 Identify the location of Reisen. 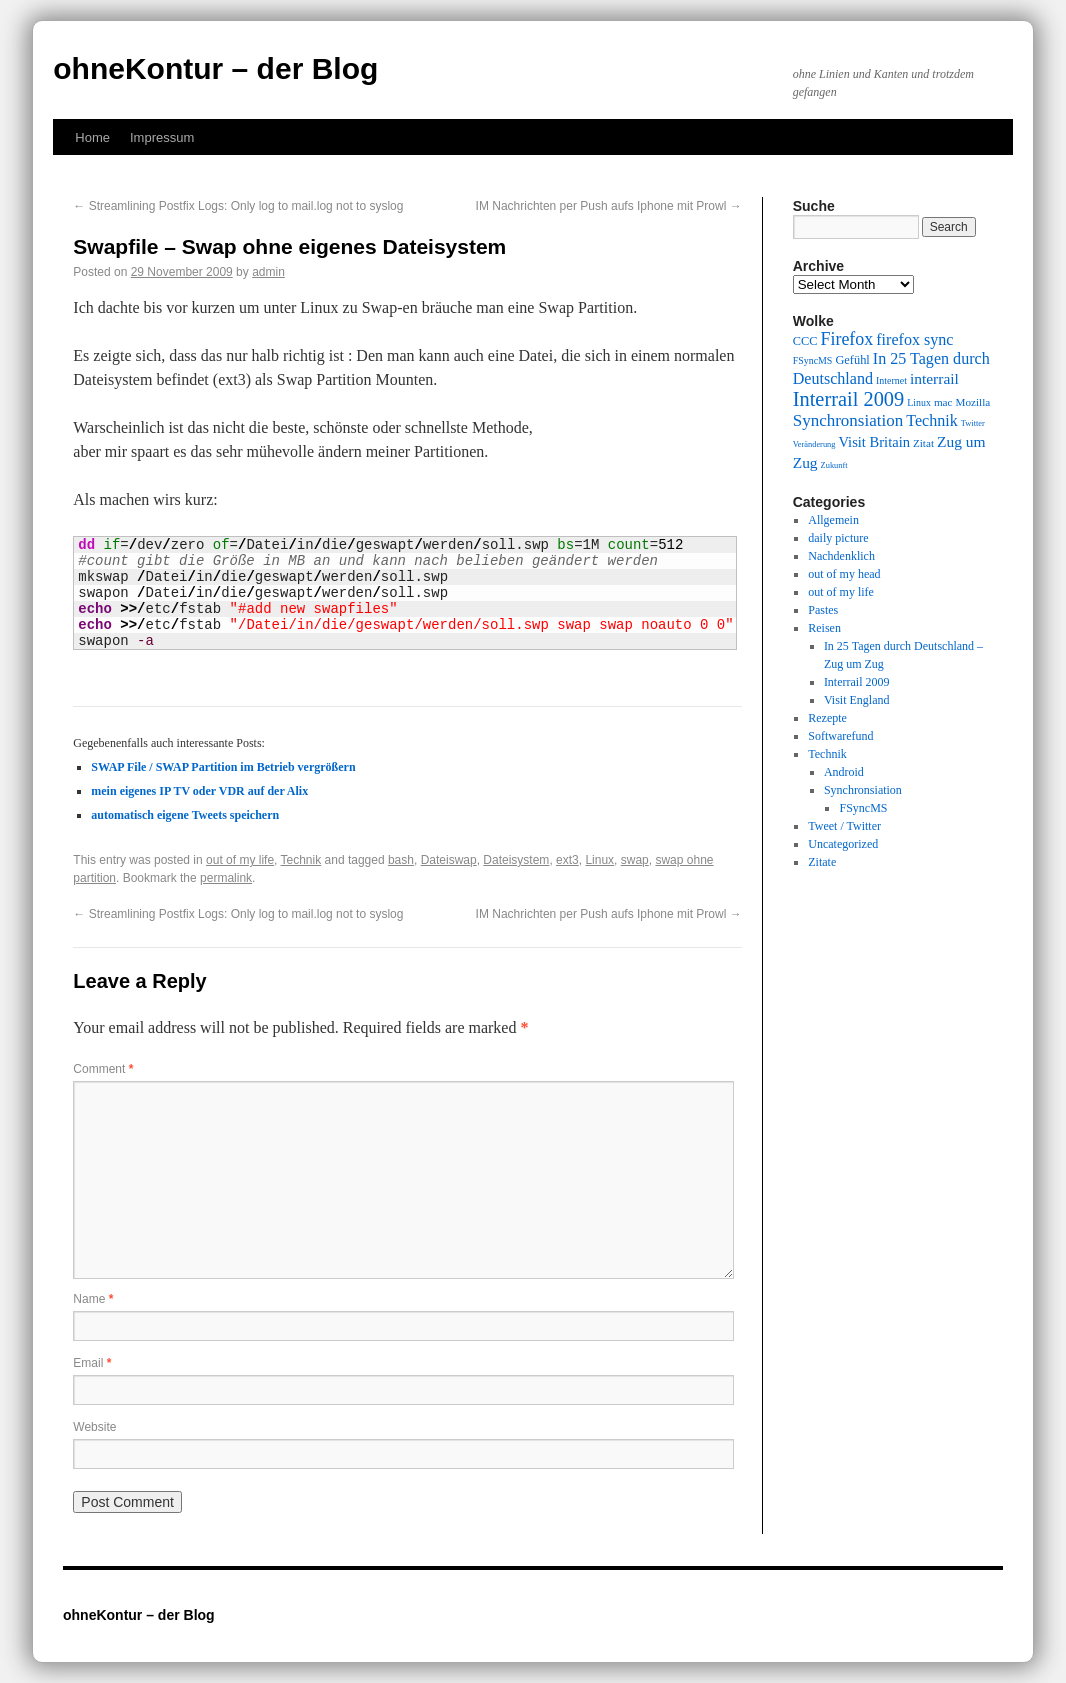
(824, 628).